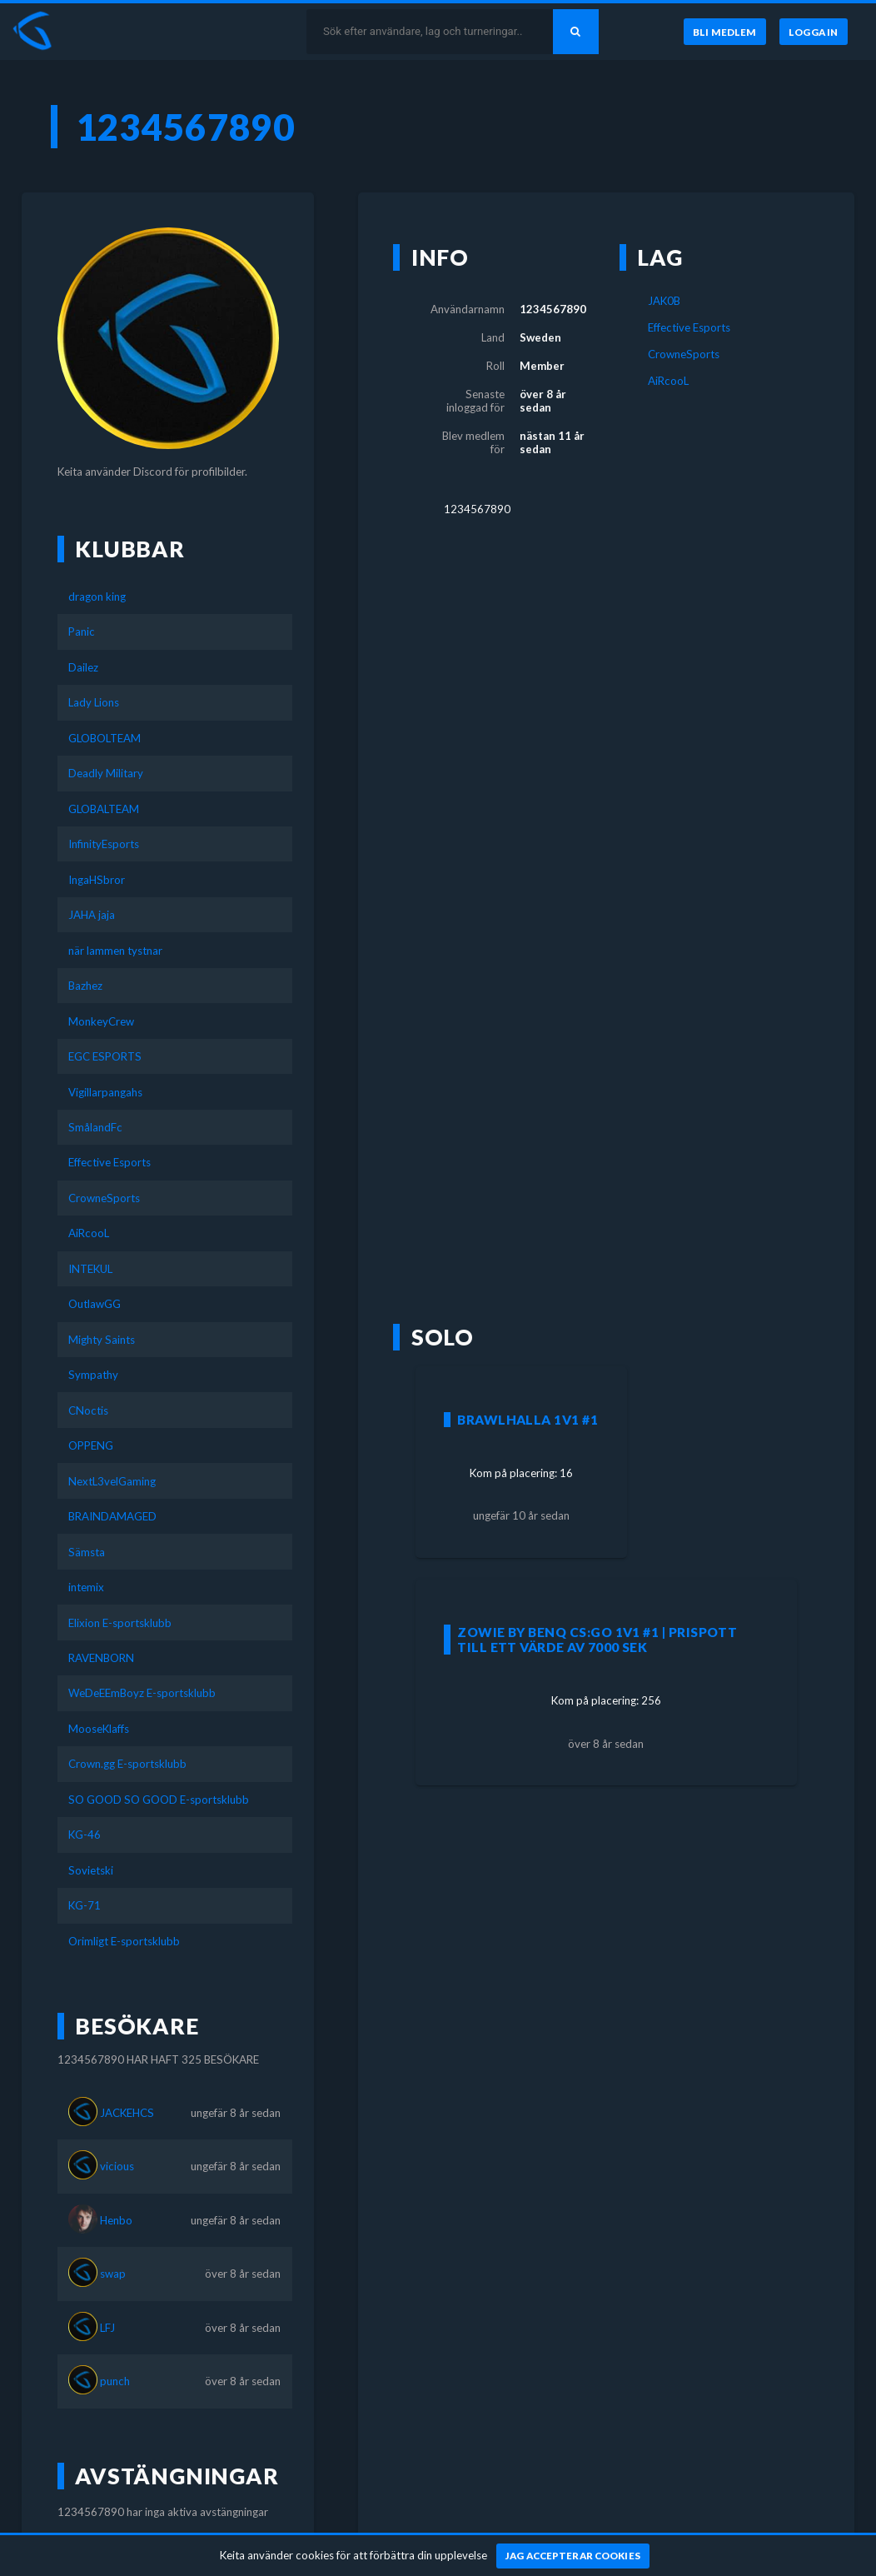 The width and height of the screenshot is (876, 2576). What do you see at coordinates (98, 1728) in the screenshot?
I see `MooseKlaffs` at bounding box center [98, 1728].